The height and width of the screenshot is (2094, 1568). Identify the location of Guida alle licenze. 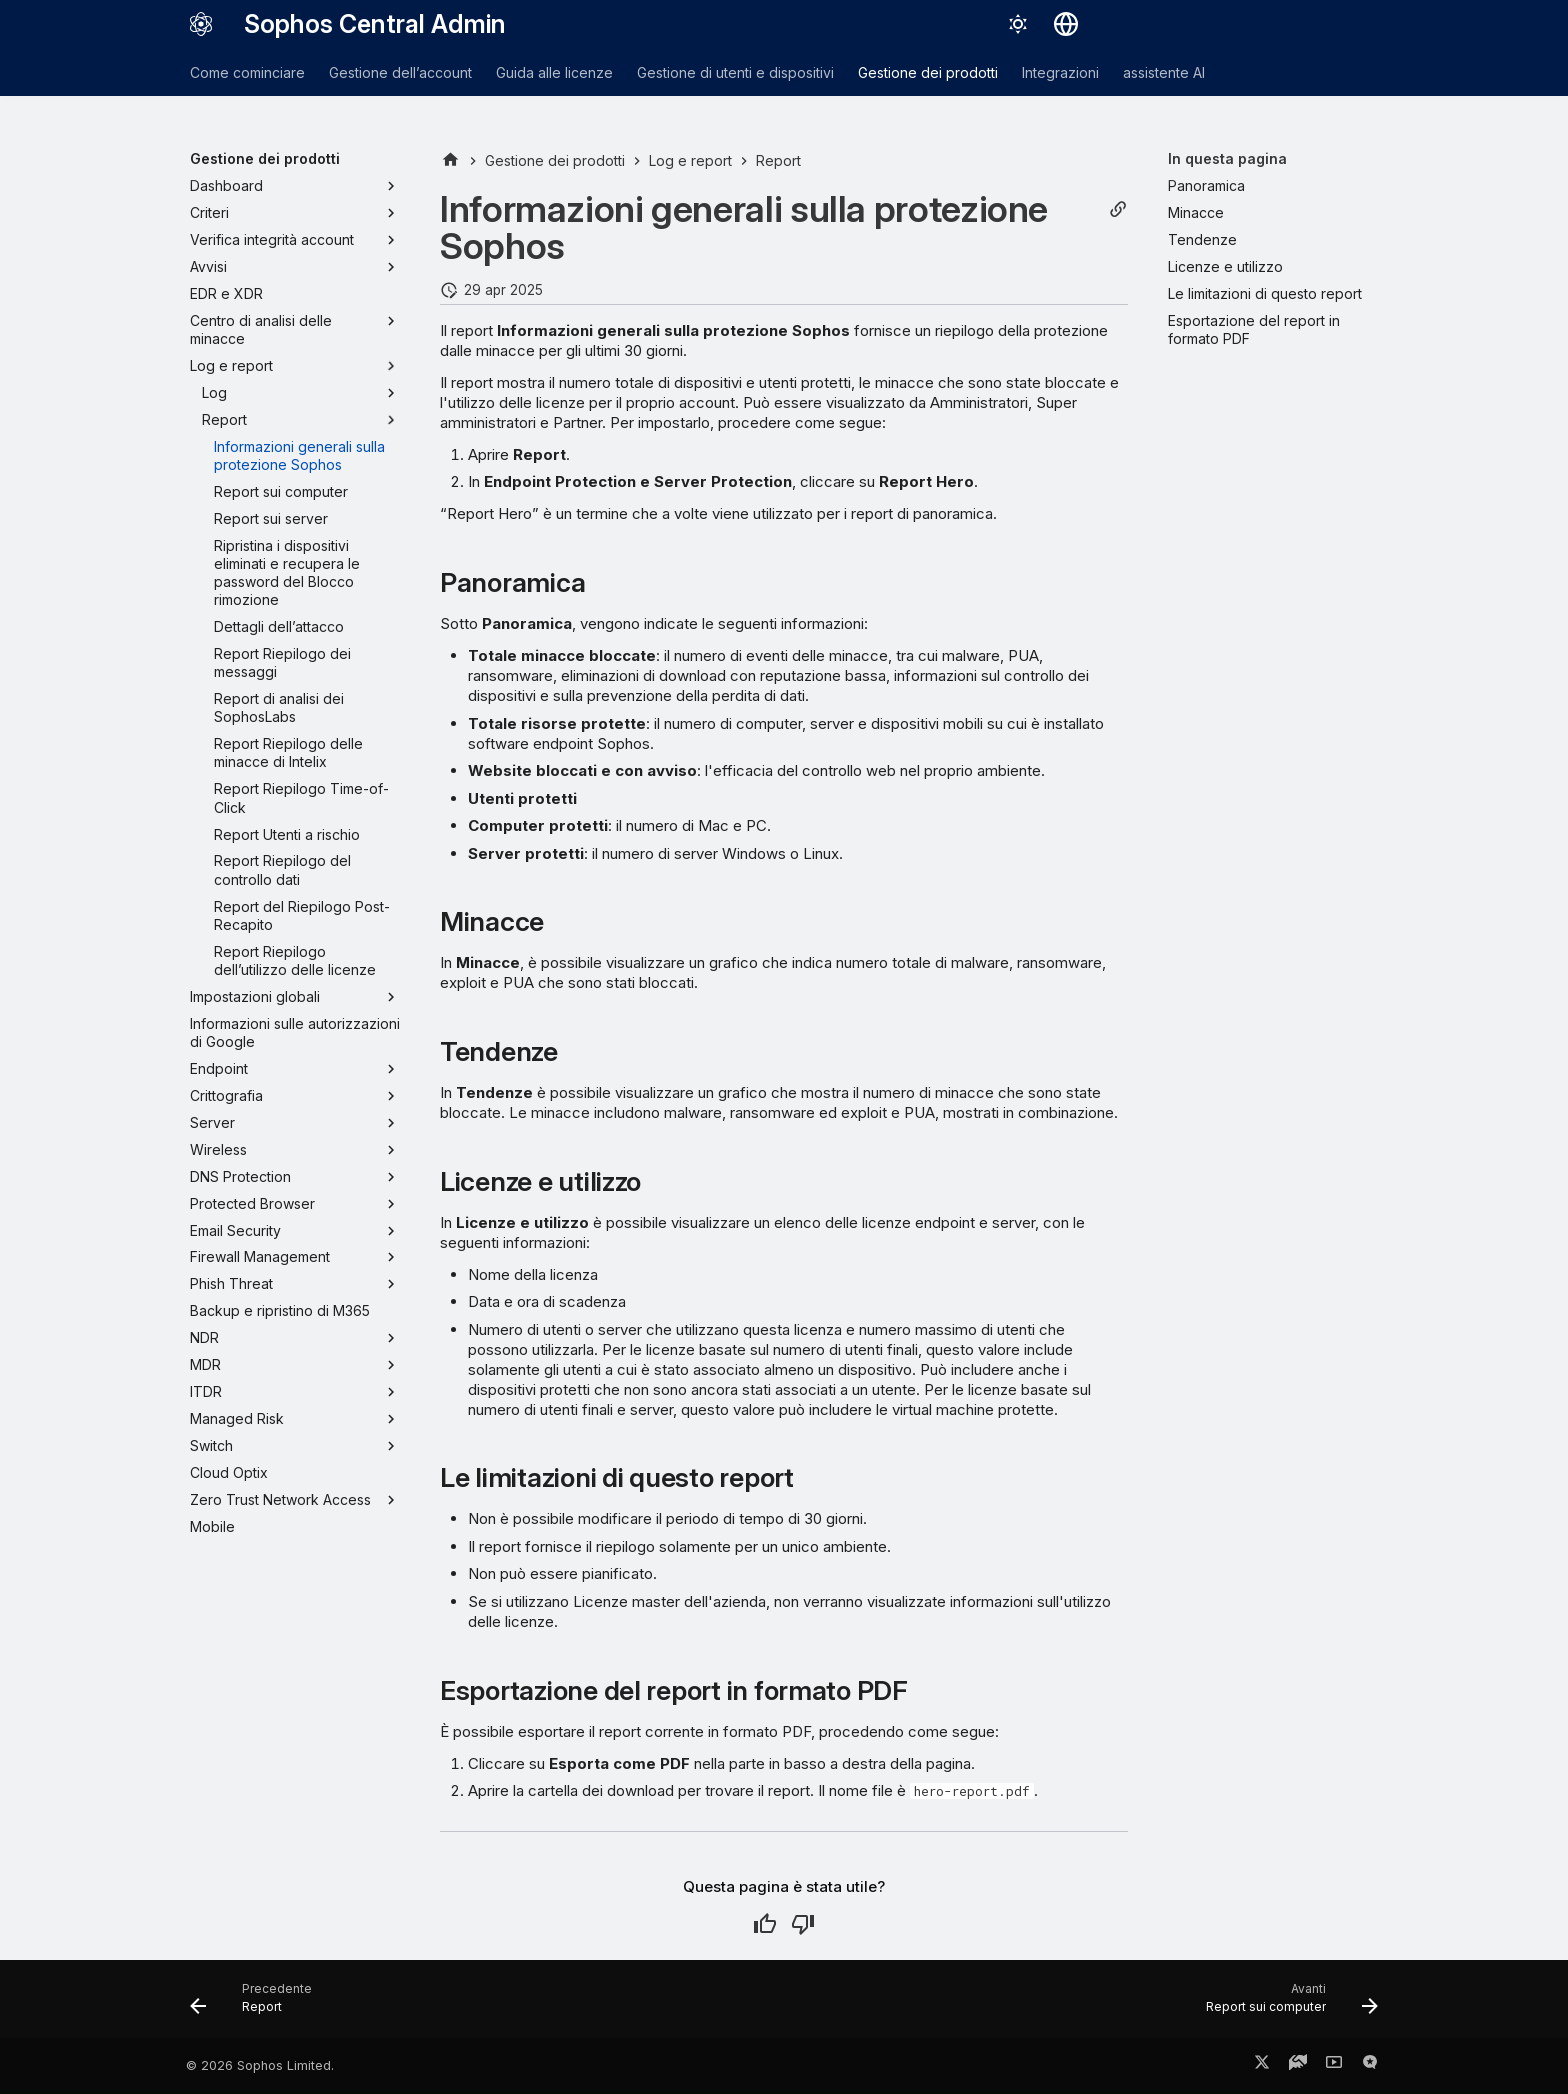
(554, 72).